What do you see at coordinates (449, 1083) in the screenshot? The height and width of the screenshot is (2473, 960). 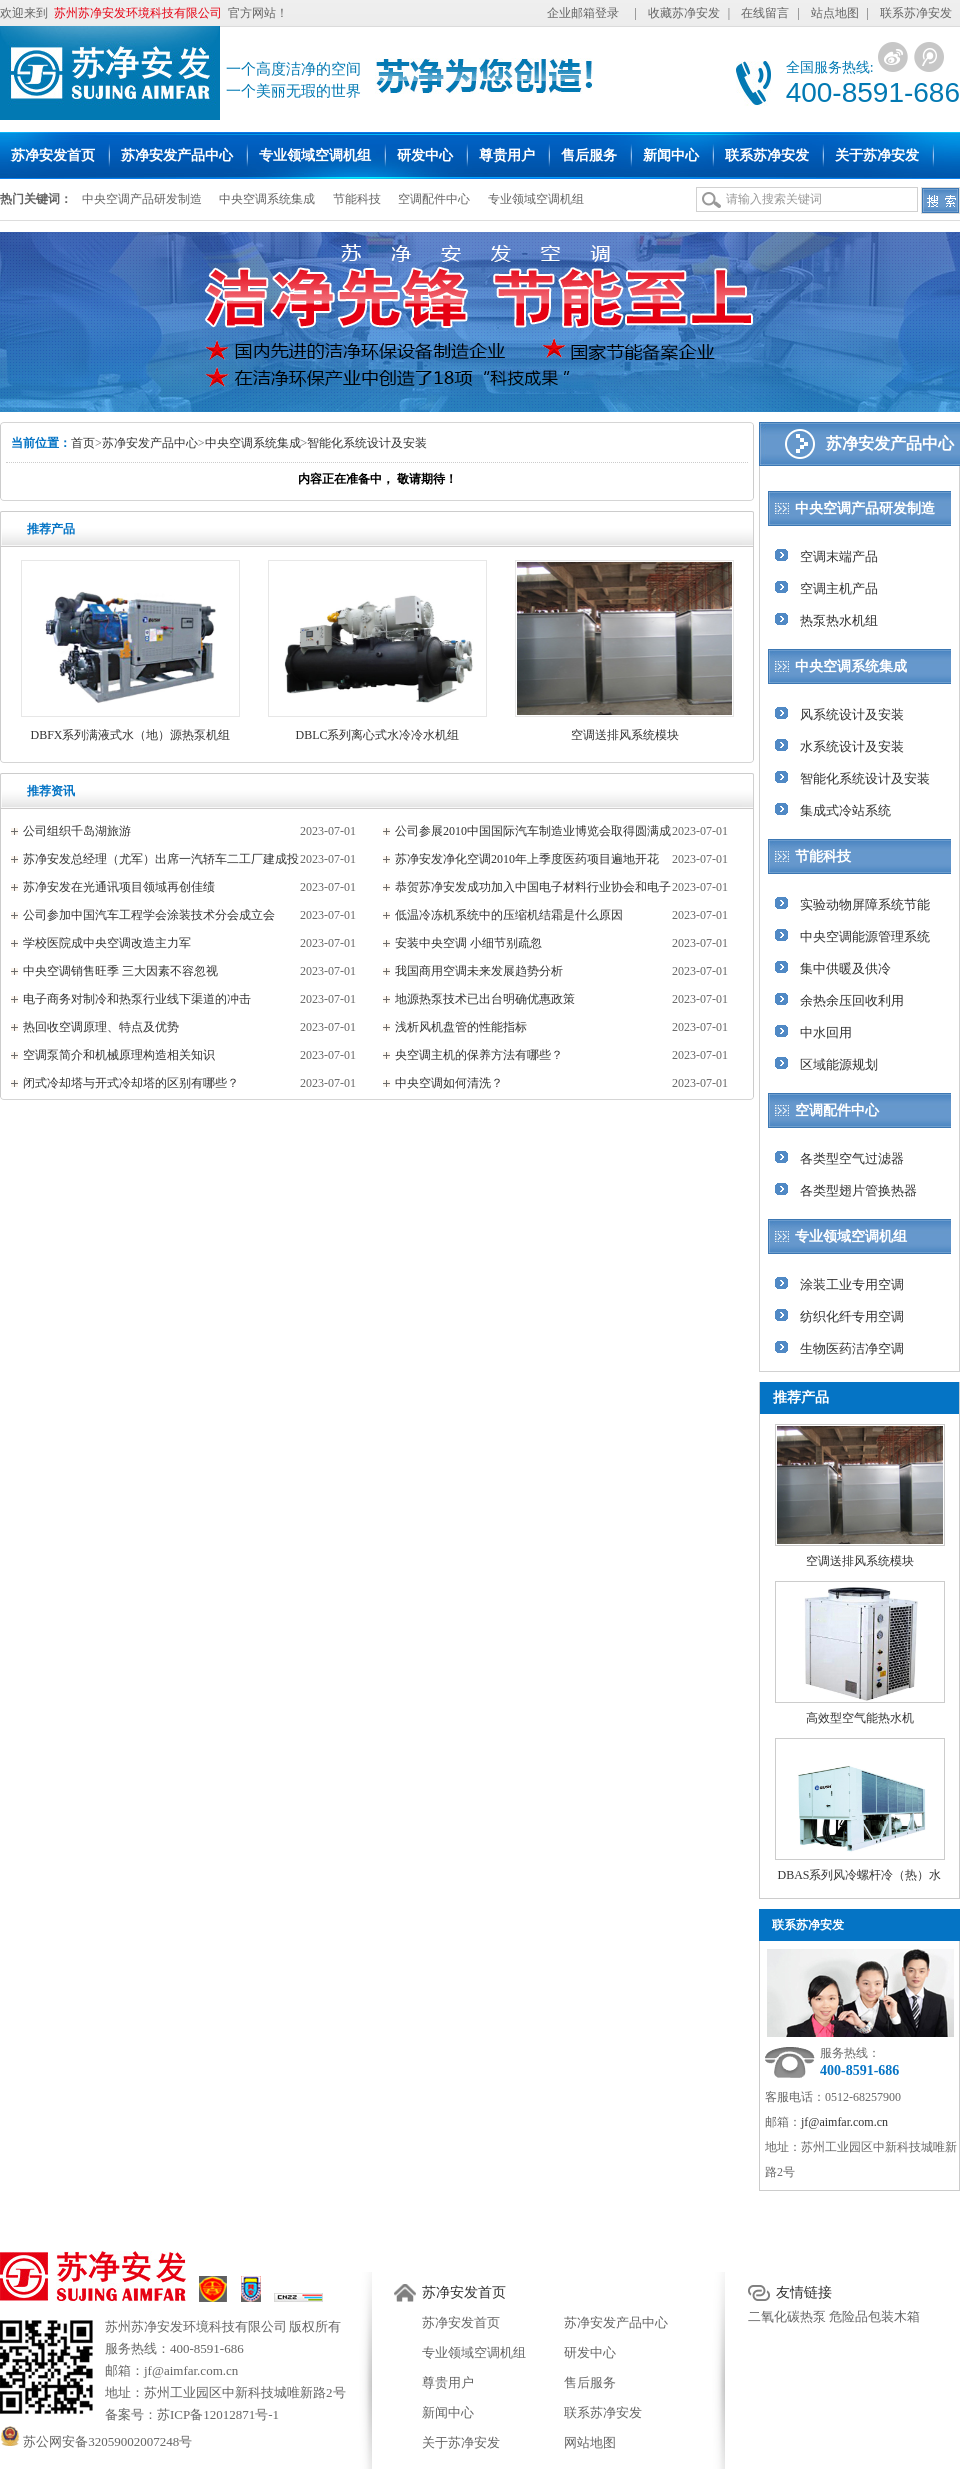 I see `中央空调如何清洗？` at bounding box center [449, 1083].